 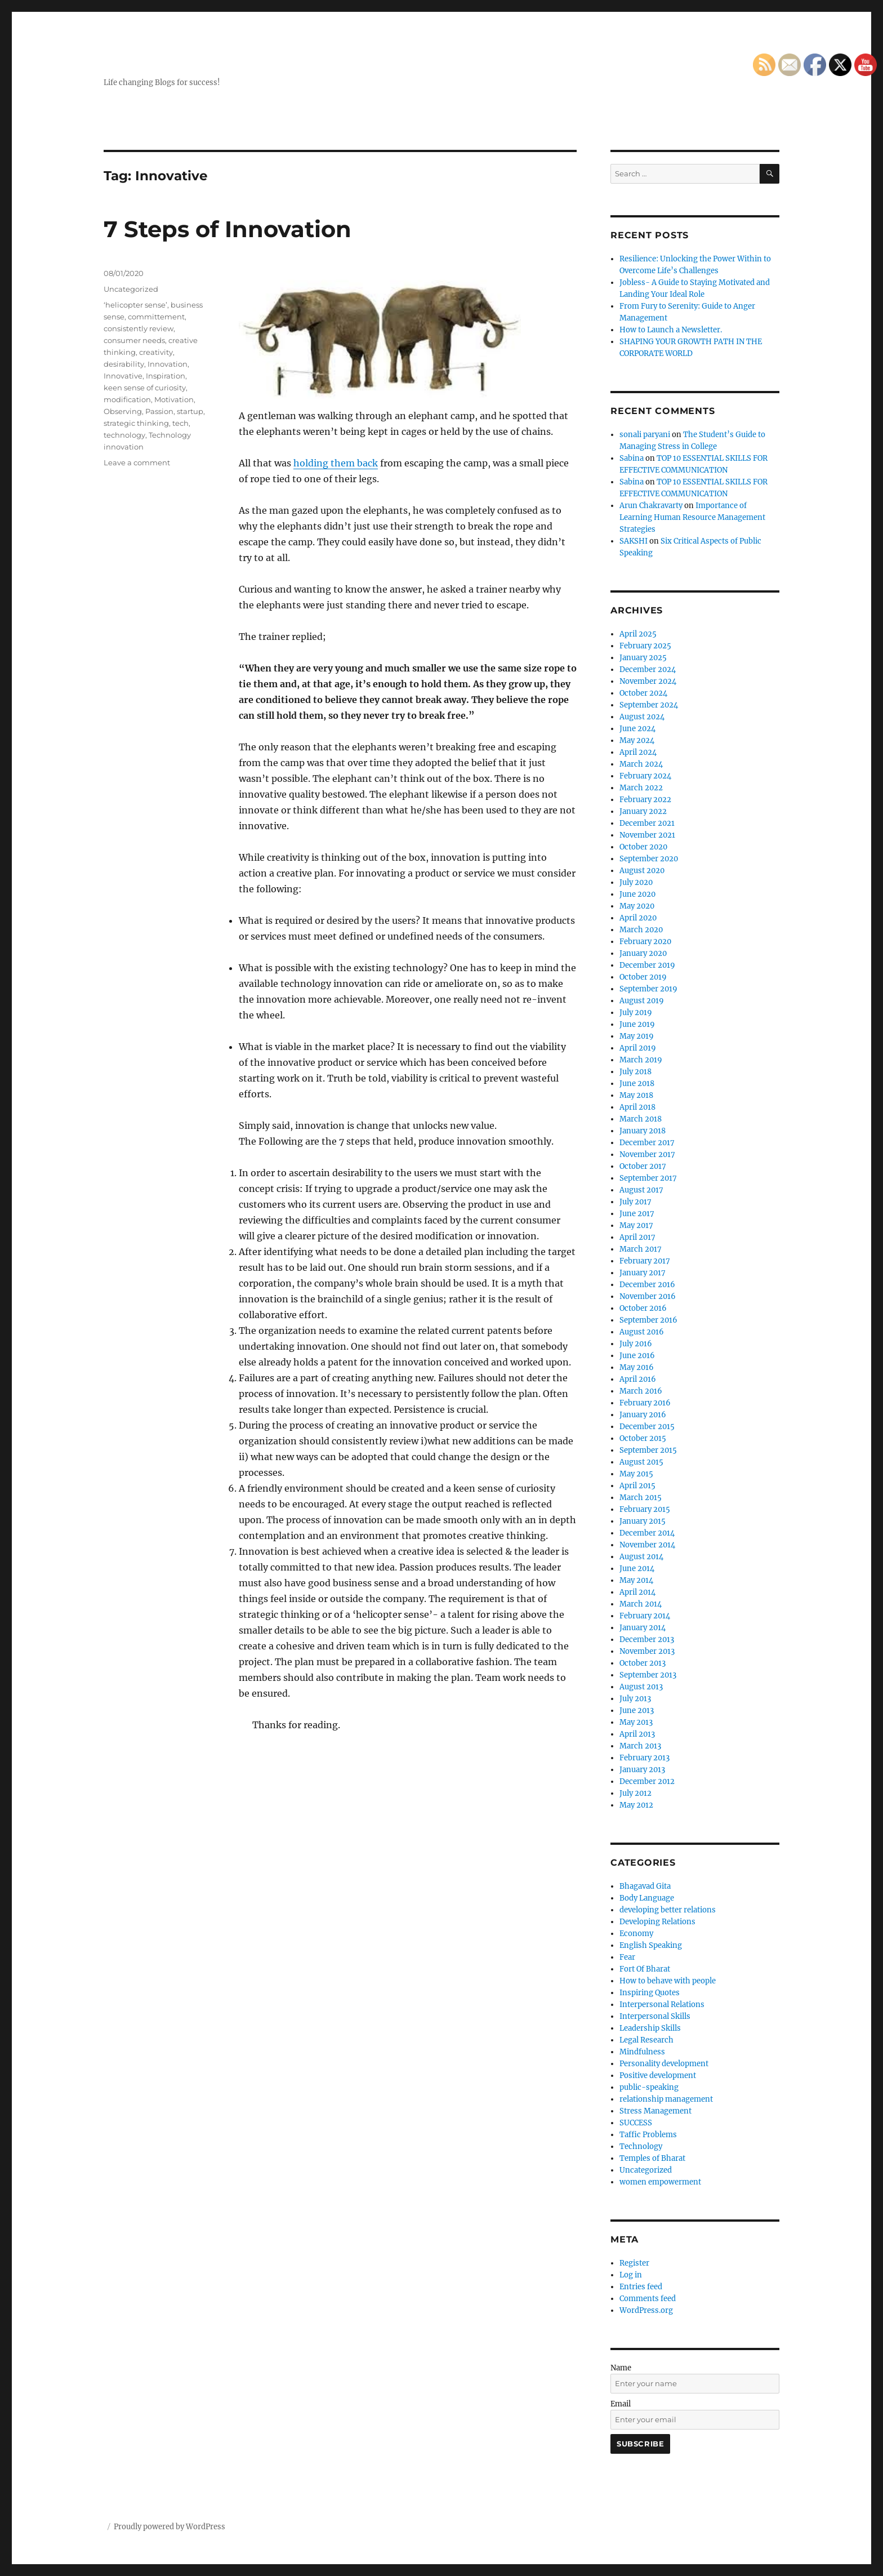 What do you see at coordinates (648, 989) in the screenshot?
I see `September 2019` at bounding box center [648, 989].